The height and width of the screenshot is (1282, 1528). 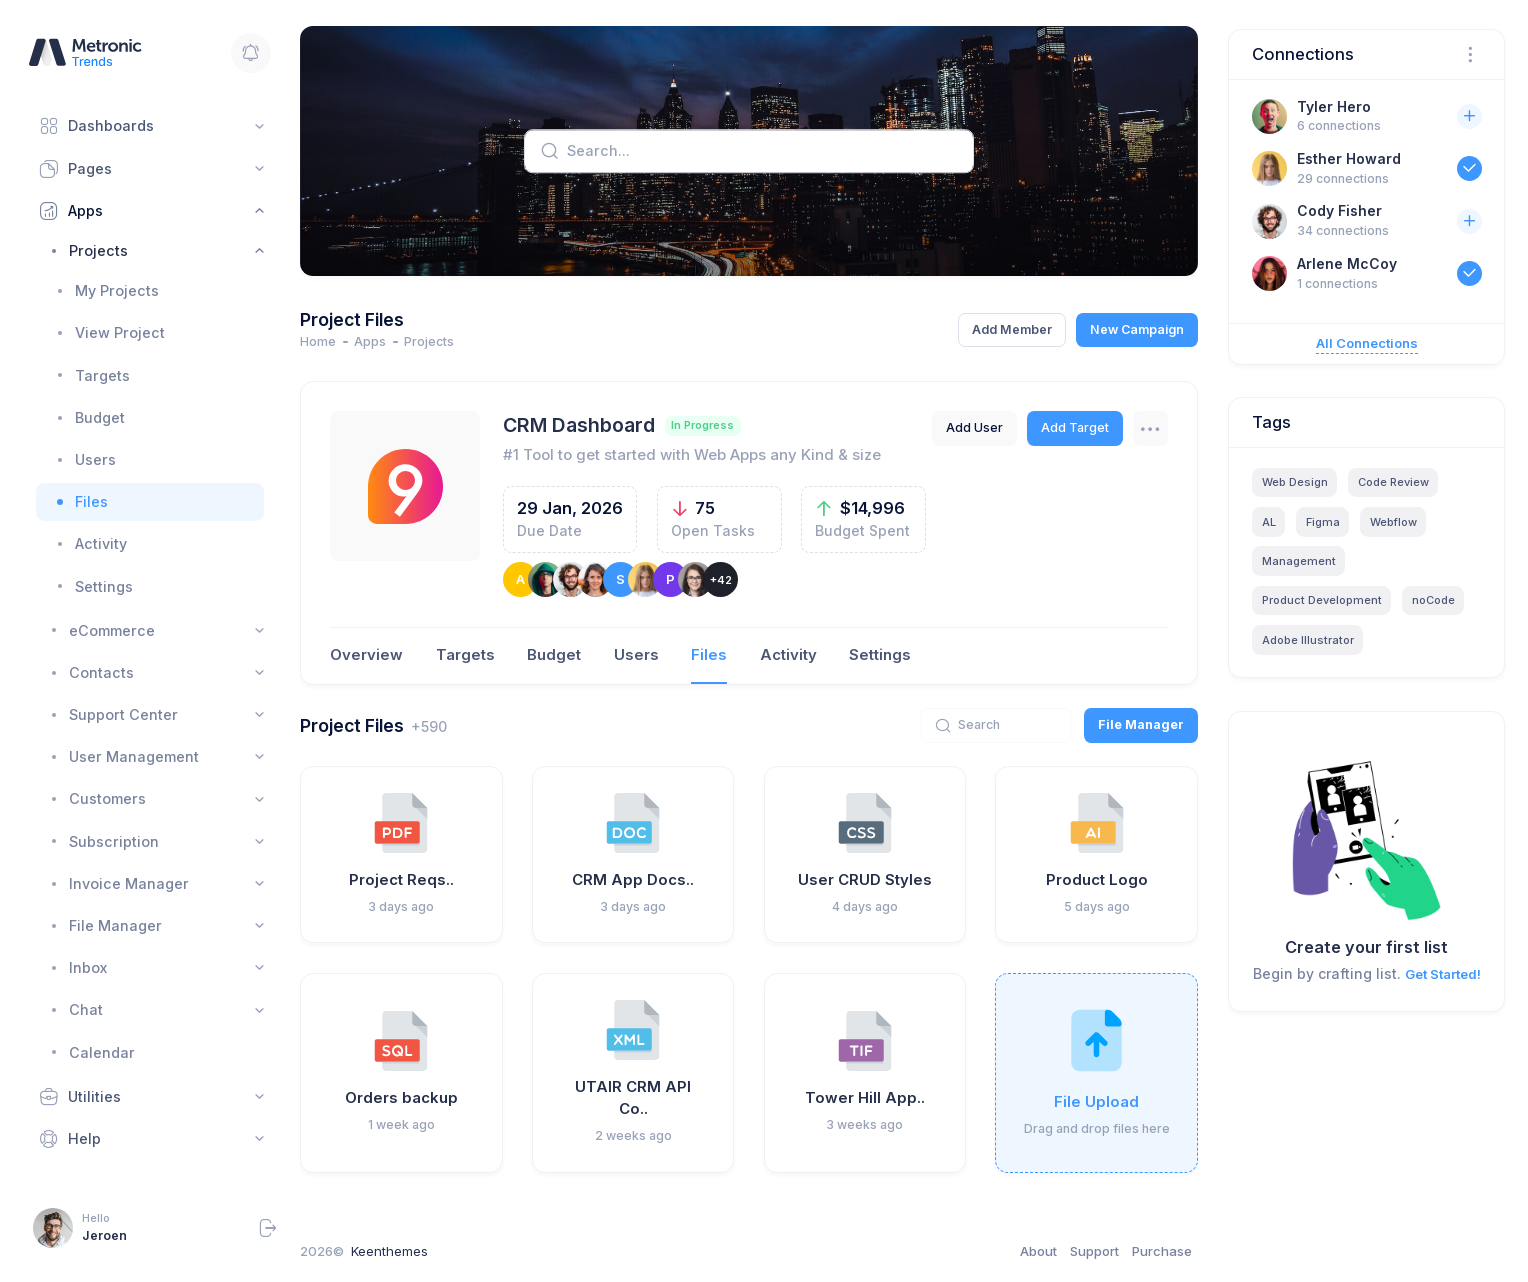 What do you see at coordinates (554, 655) in the screenshot?
I see `Budget` at bounding box center [554, 655].